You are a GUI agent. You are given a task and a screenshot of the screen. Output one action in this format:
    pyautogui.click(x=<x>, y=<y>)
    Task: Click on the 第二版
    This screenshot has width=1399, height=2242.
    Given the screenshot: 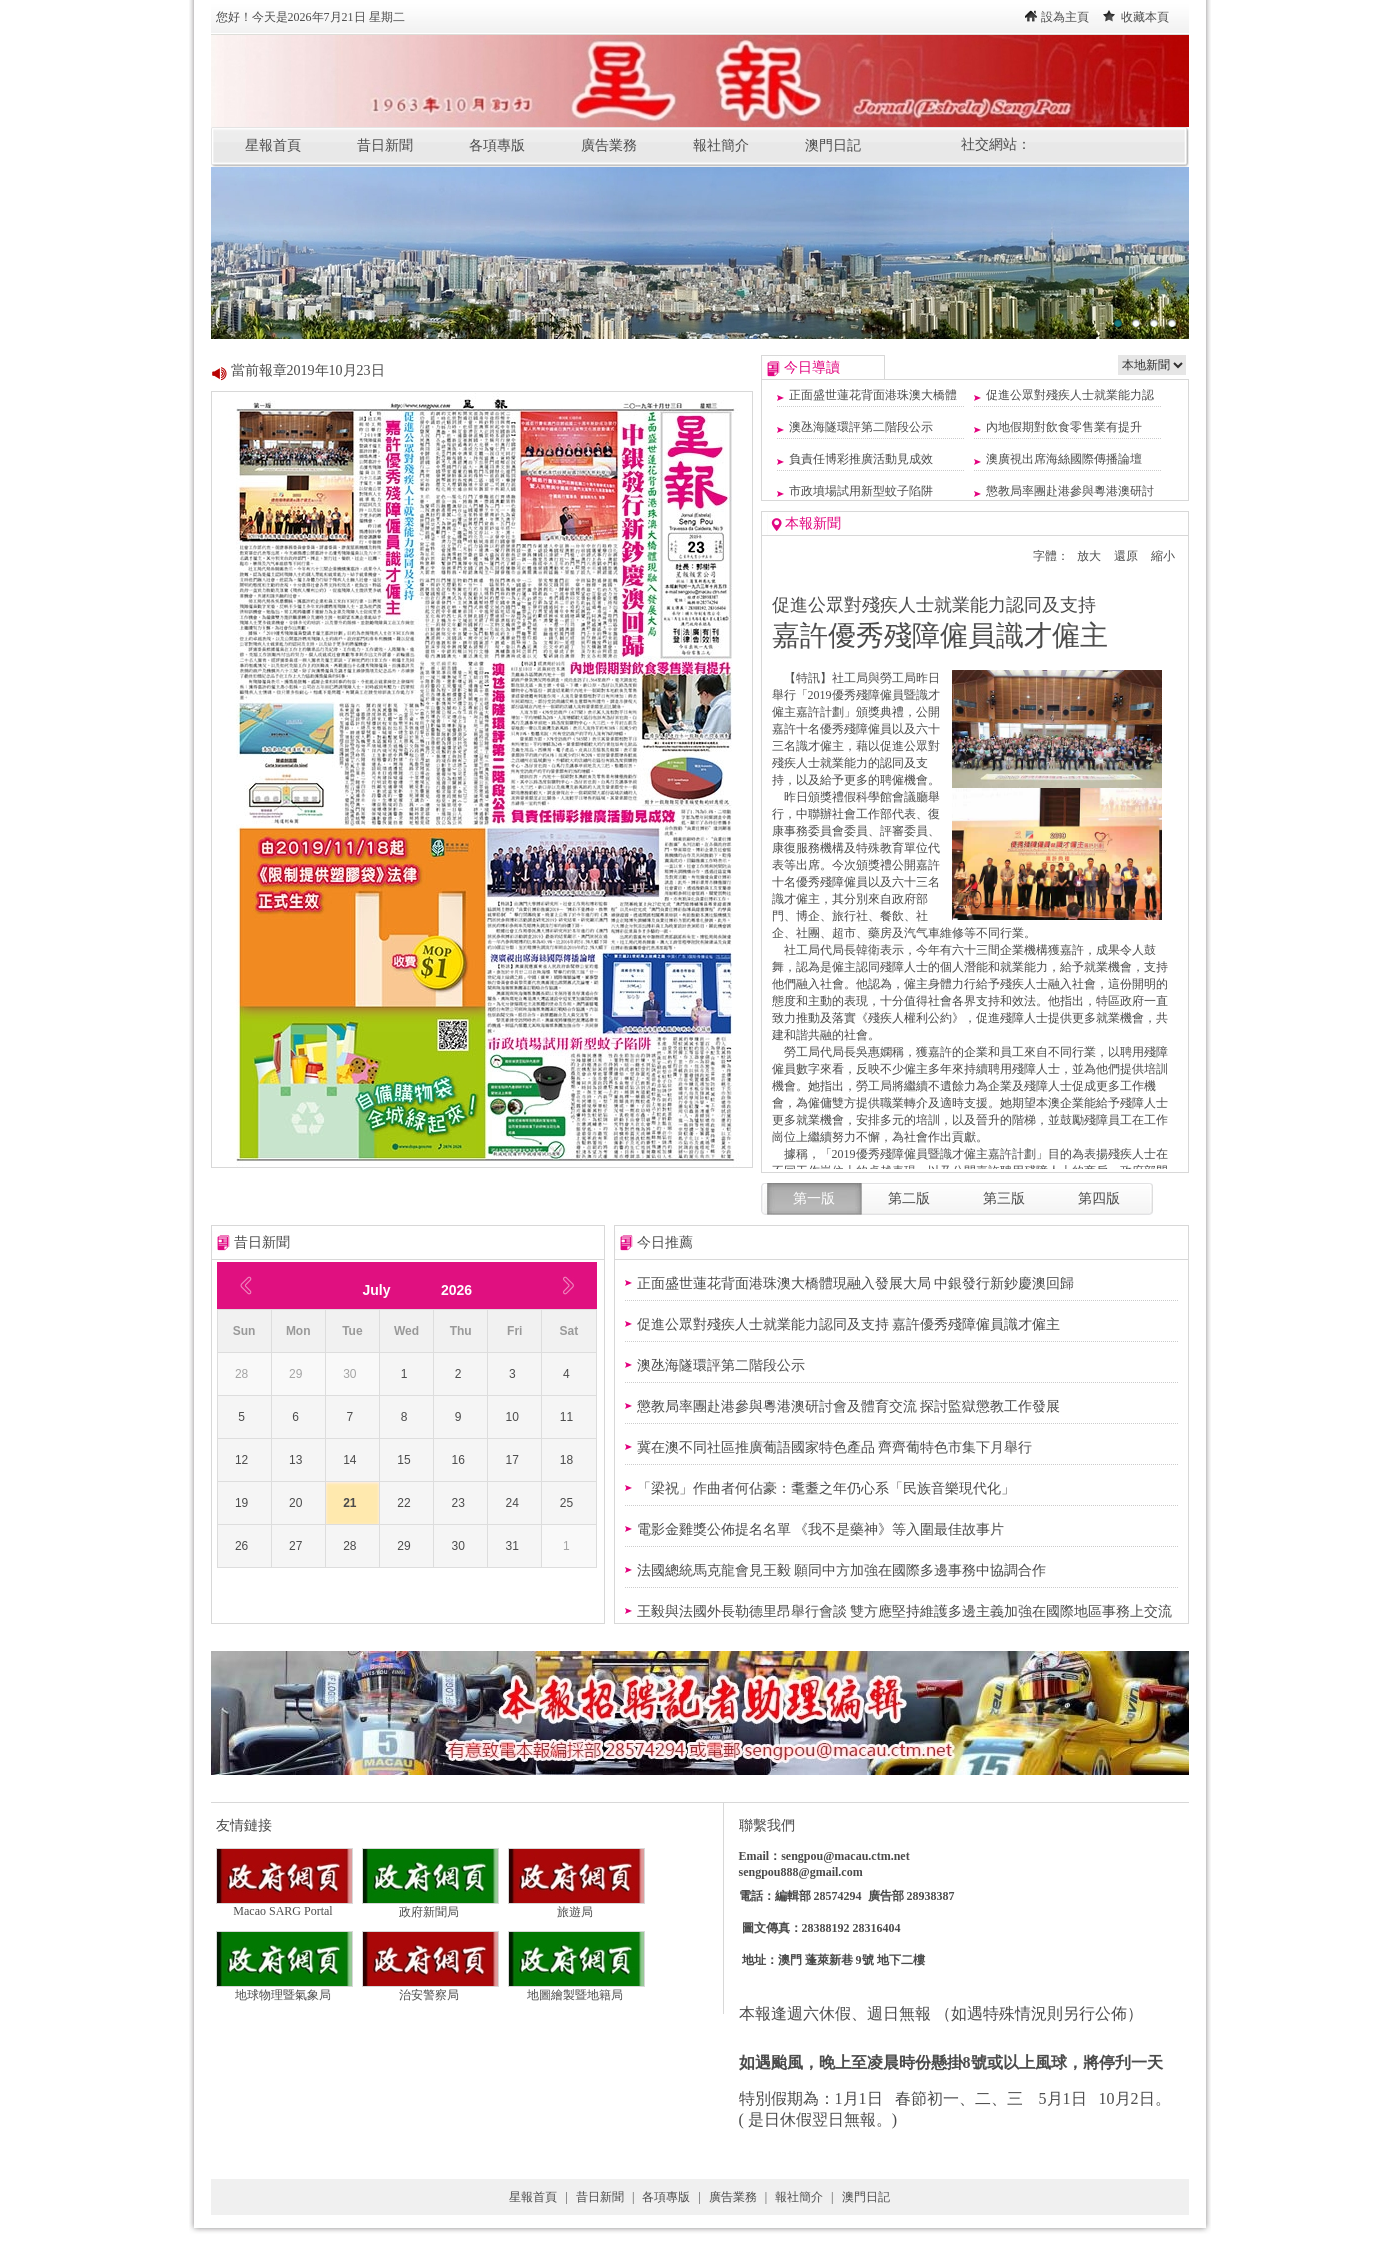 What is the action you would take?
    pyautogui.click(x=909, y=1198)
    